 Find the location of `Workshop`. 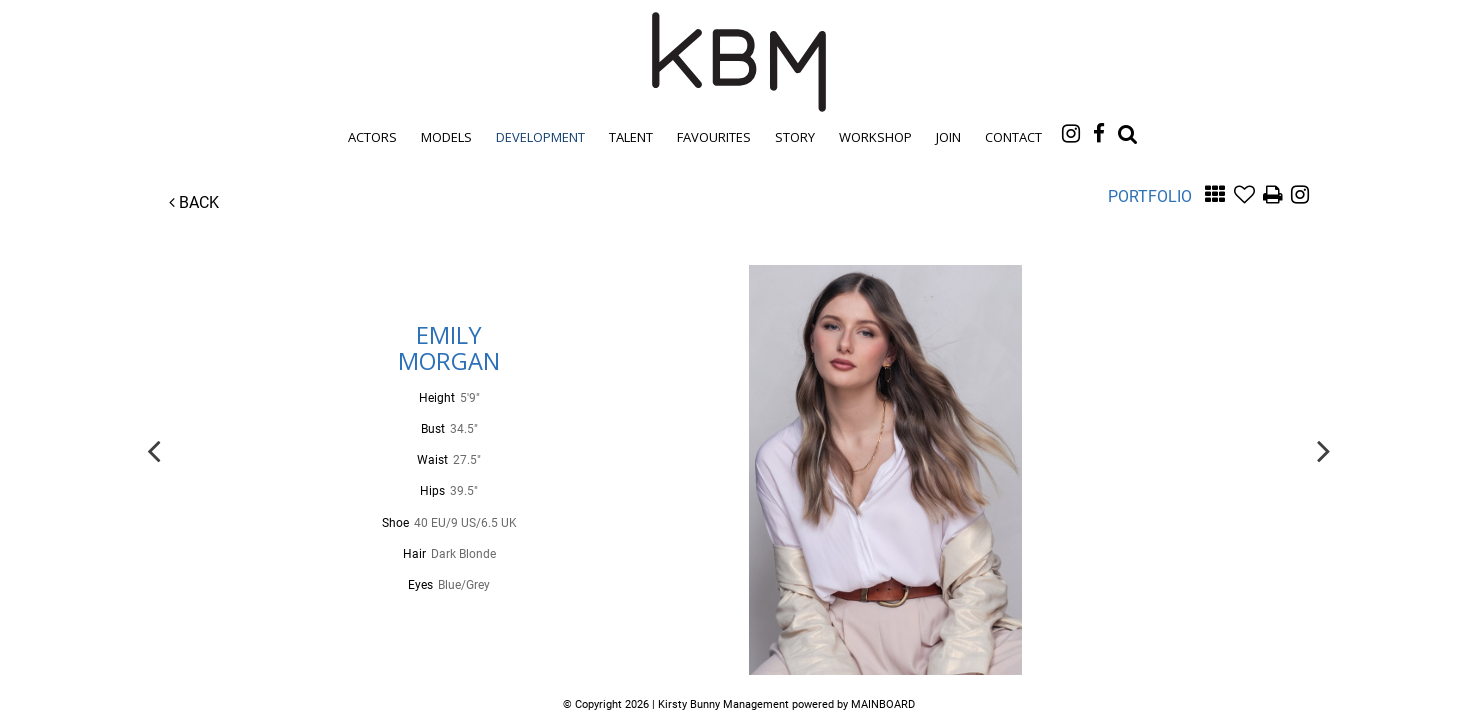

Workshop is located at coordinates (875, 137).